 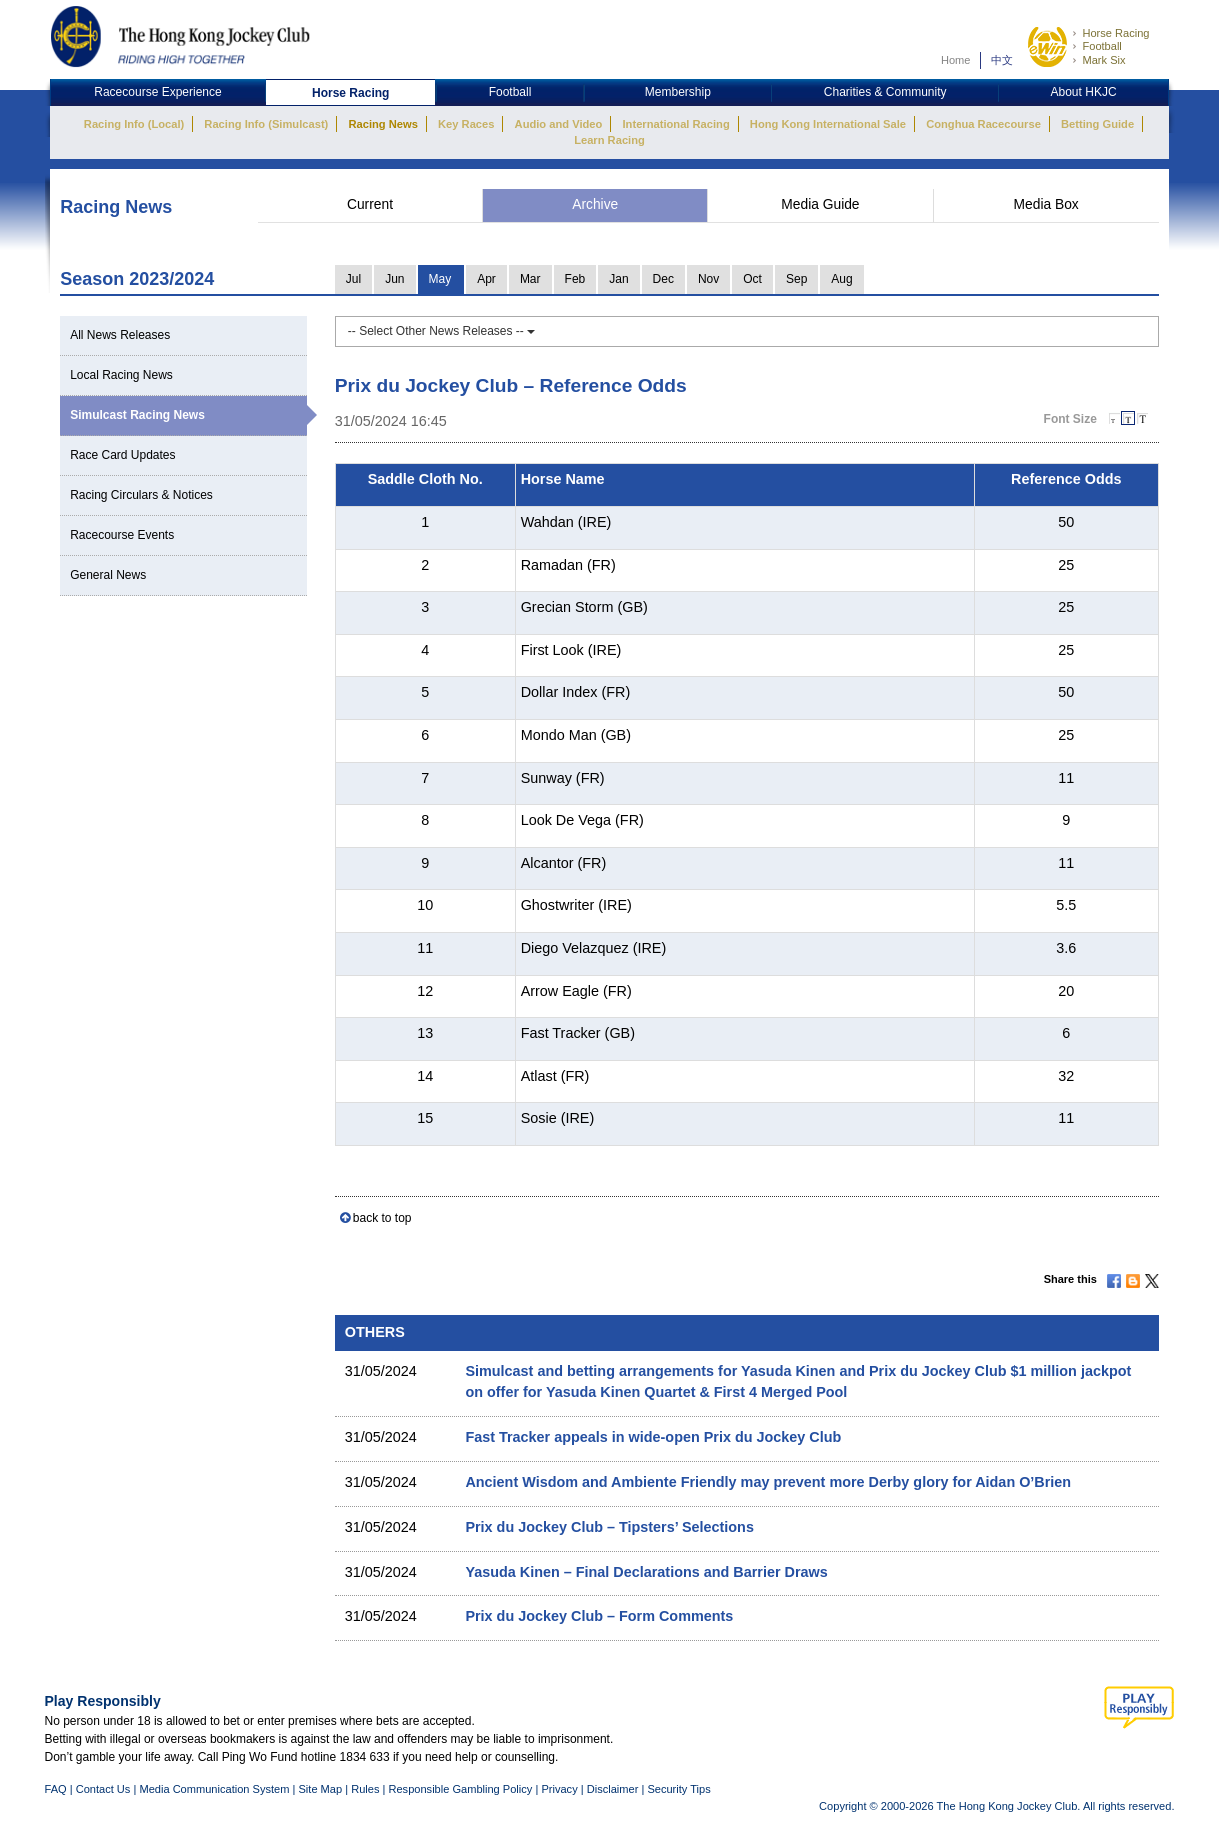 What do you see at coordinates (595, 204) in the screenshot?
I see `Archive` at bounding box center [595, 204].